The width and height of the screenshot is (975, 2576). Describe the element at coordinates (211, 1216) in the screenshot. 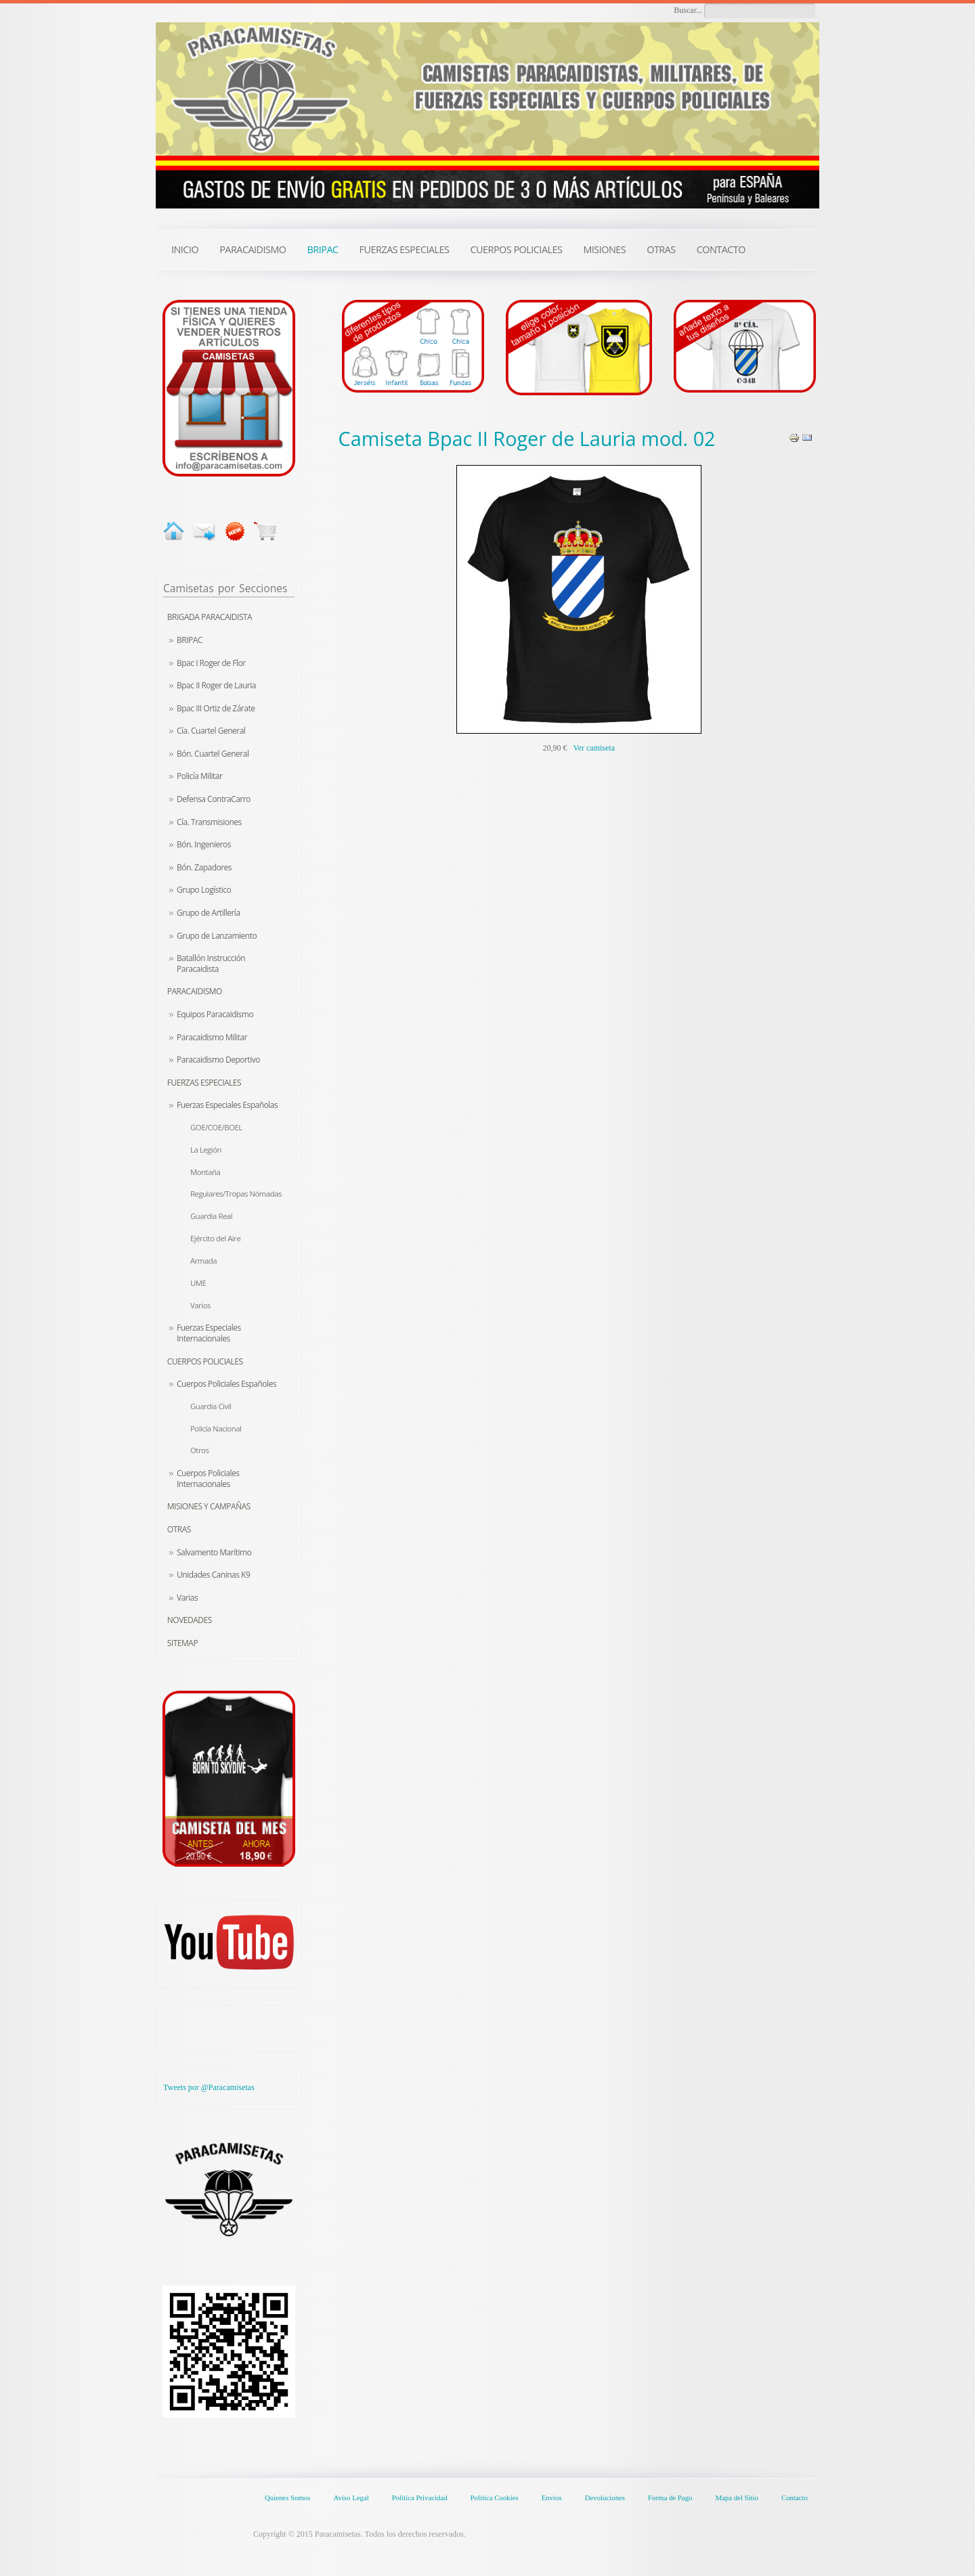

I see `Guardia Real` at that location.